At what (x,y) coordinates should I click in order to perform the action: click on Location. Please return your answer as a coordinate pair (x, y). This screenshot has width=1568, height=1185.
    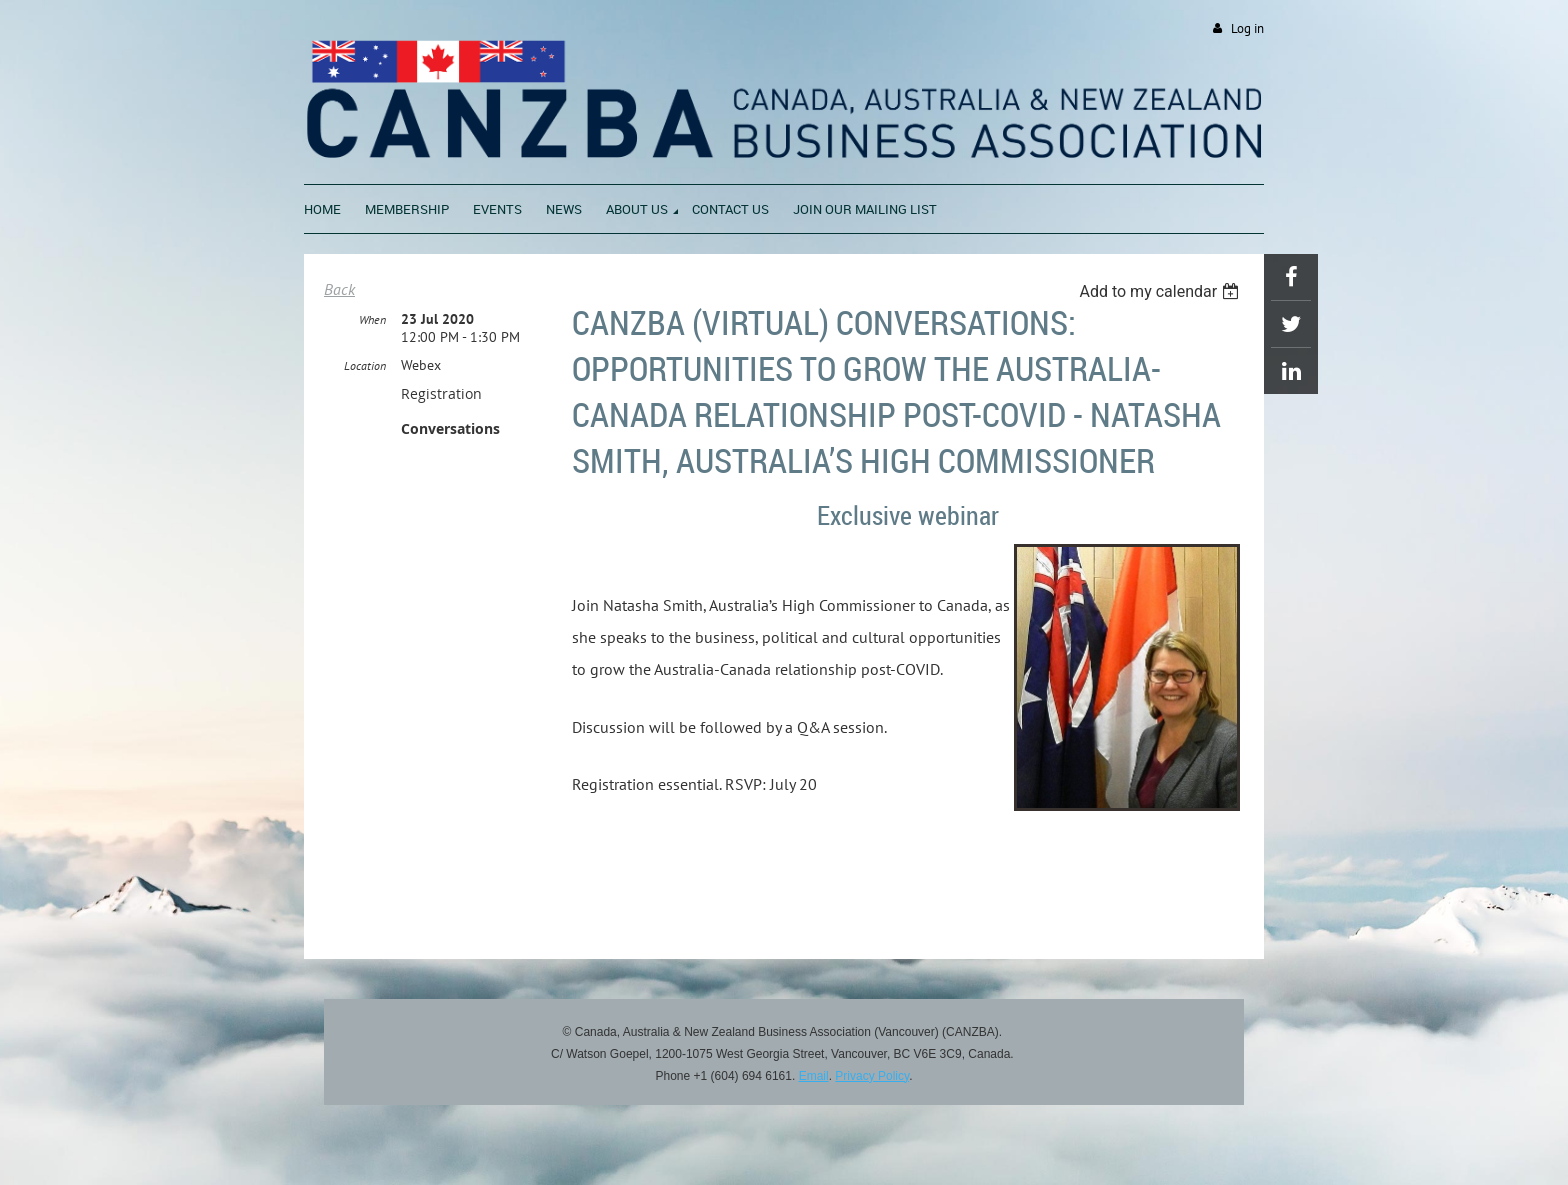
    Looking at the image, I should click on (365, 365).